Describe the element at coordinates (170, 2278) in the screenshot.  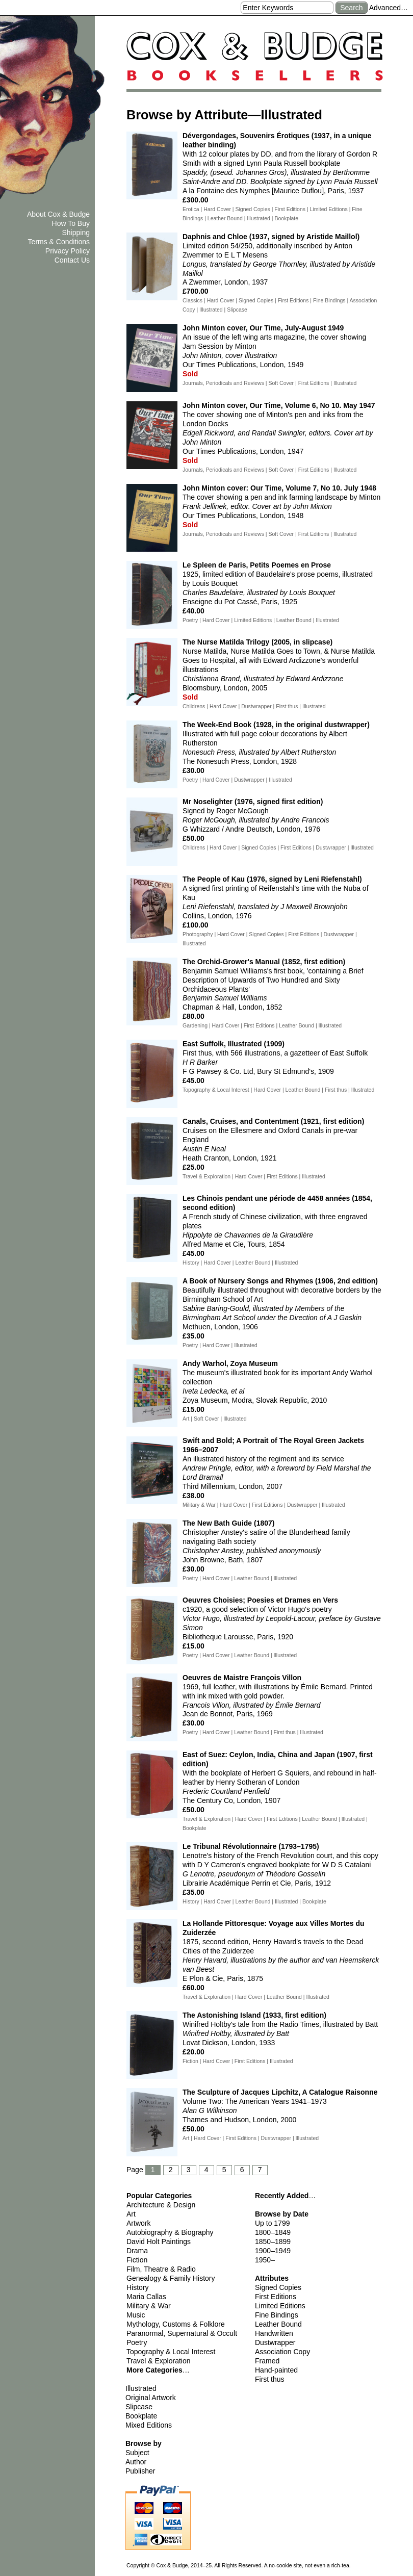
I see `Genealogy & Family History` at that location.